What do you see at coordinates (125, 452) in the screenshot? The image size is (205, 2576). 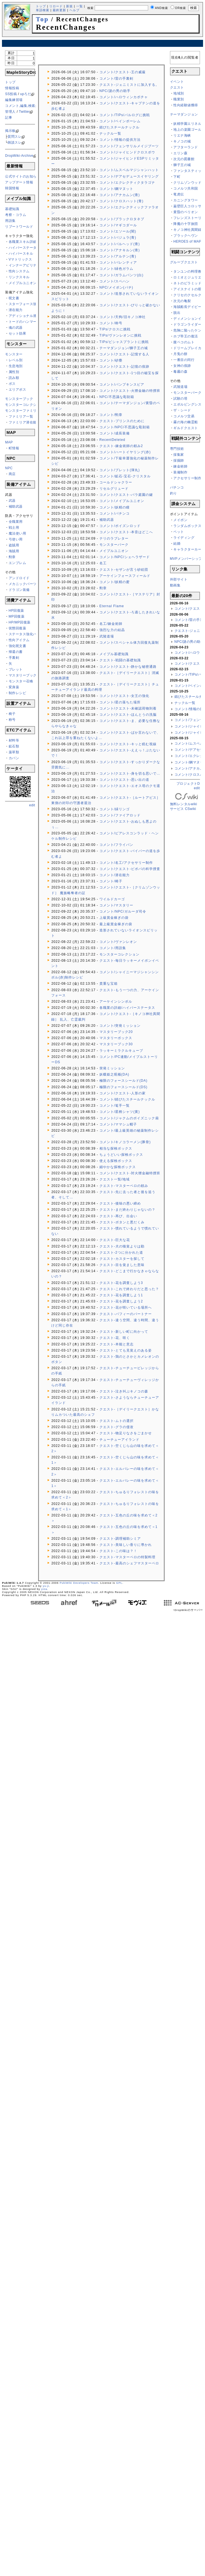 I see `コメント/ハートイヤリング(赤)` at bounding box center [125, 452].